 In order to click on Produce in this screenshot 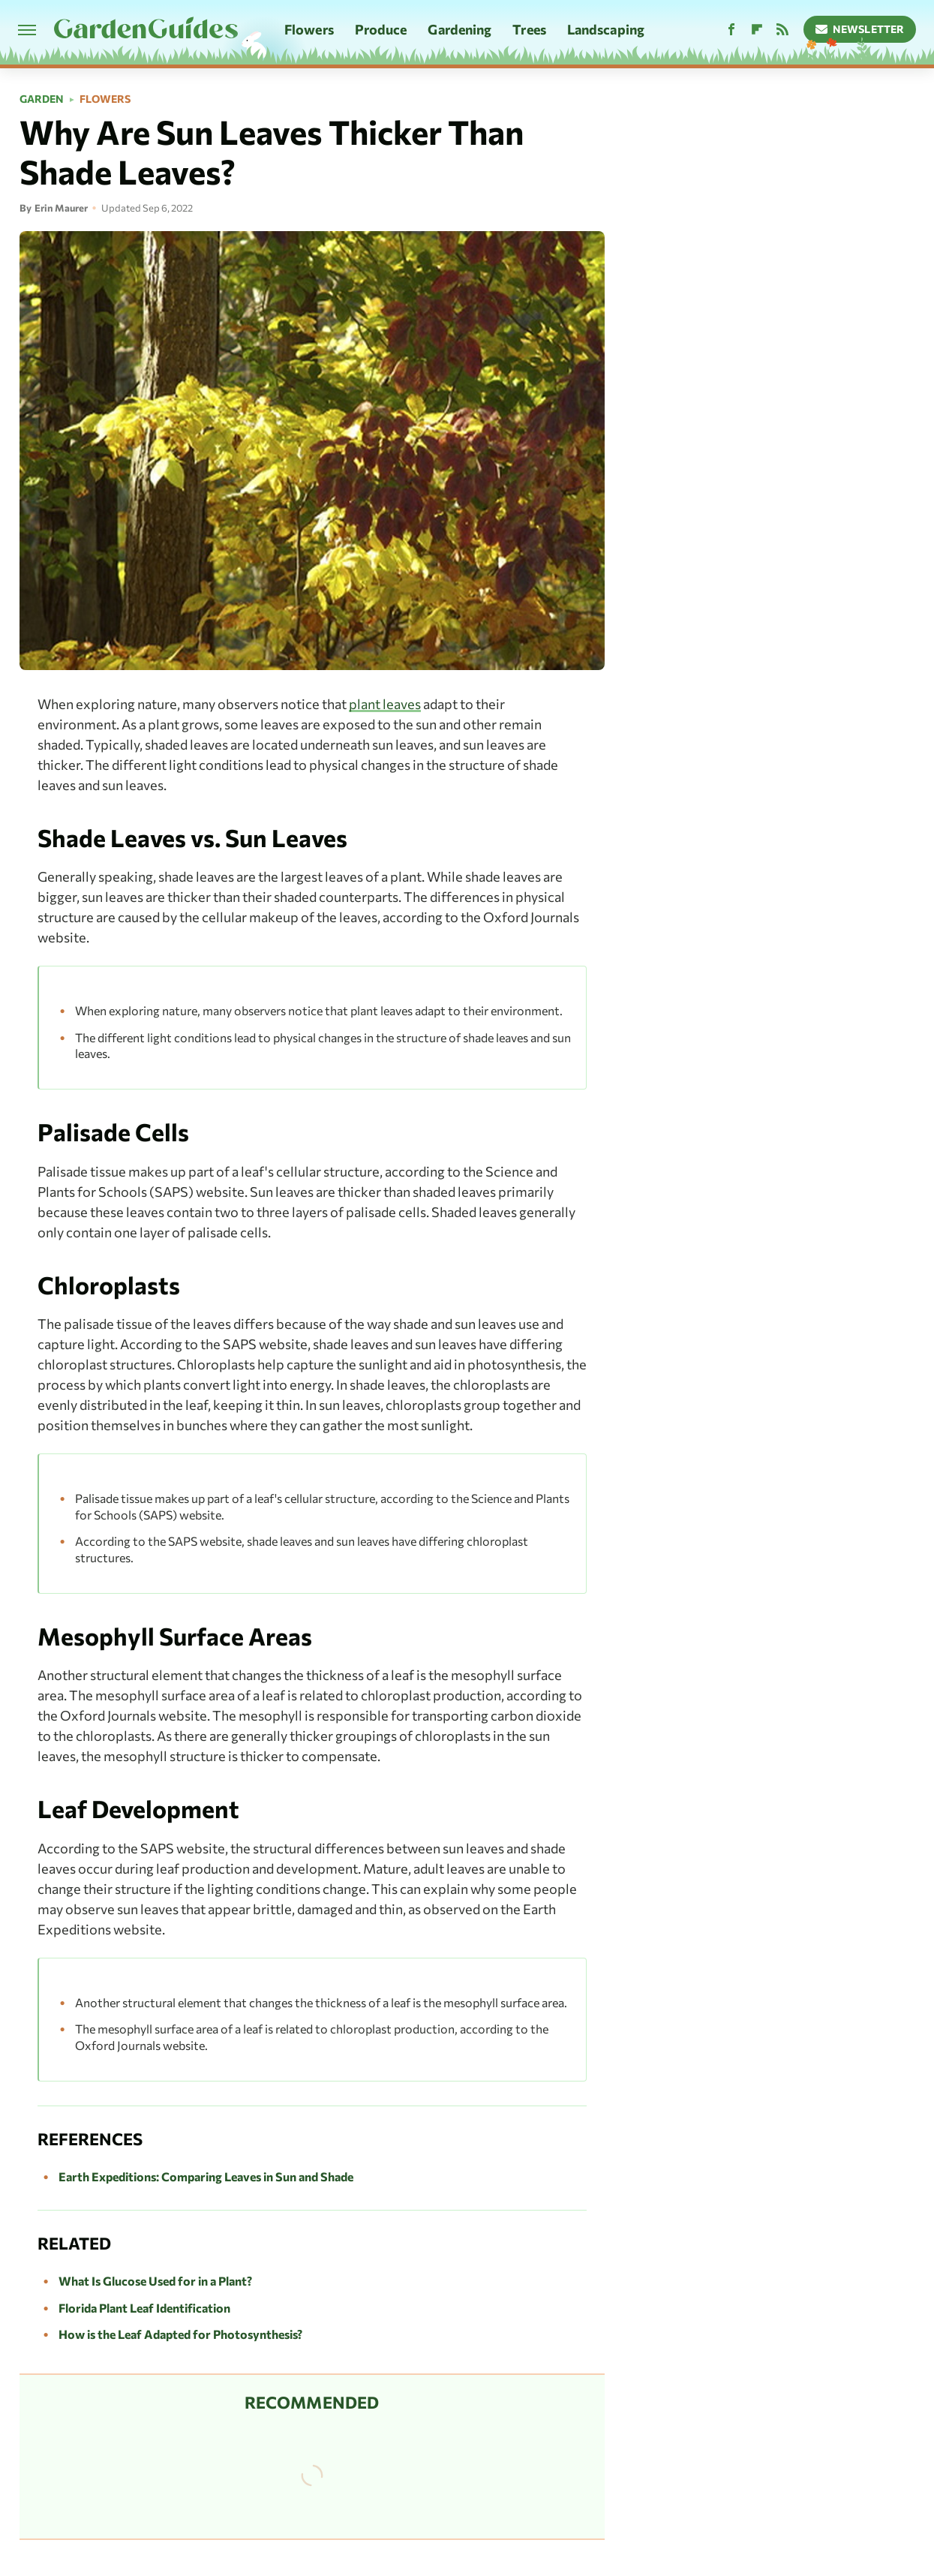, I will do `click(381, 29)`.